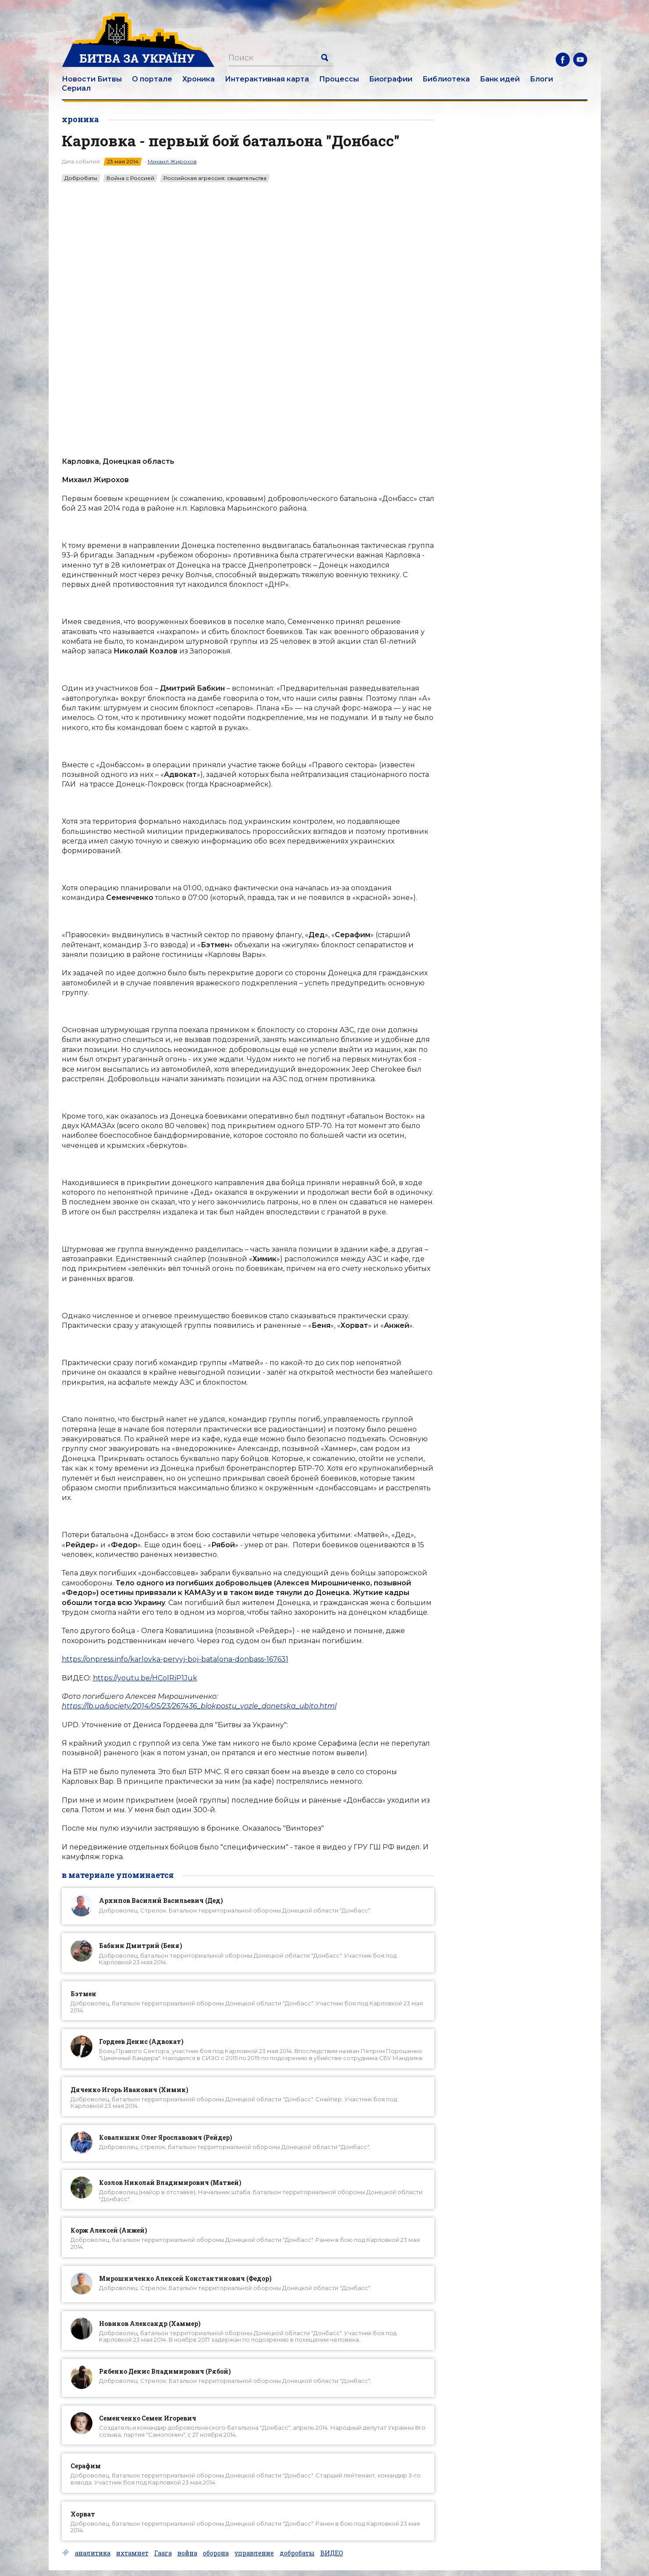 This screenshot has height=2576, width=649. I want to click on https://onpress.info/karlovka-pervyj-boj-batalona-donbass-167631, so click(175, 1659).